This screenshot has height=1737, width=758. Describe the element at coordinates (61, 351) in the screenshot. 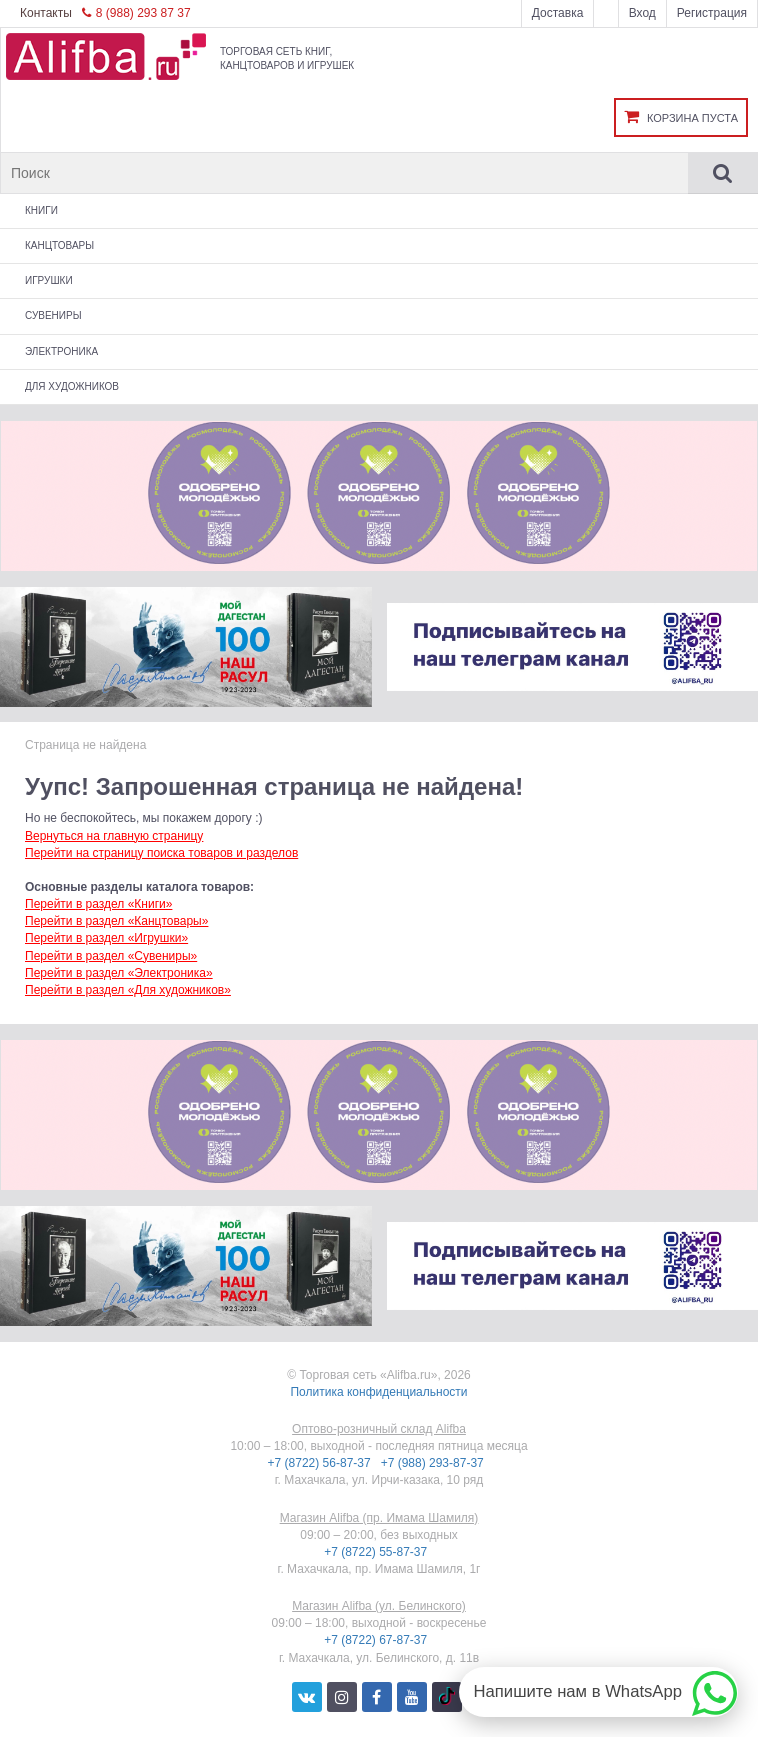

I see `Электроника` at that location.